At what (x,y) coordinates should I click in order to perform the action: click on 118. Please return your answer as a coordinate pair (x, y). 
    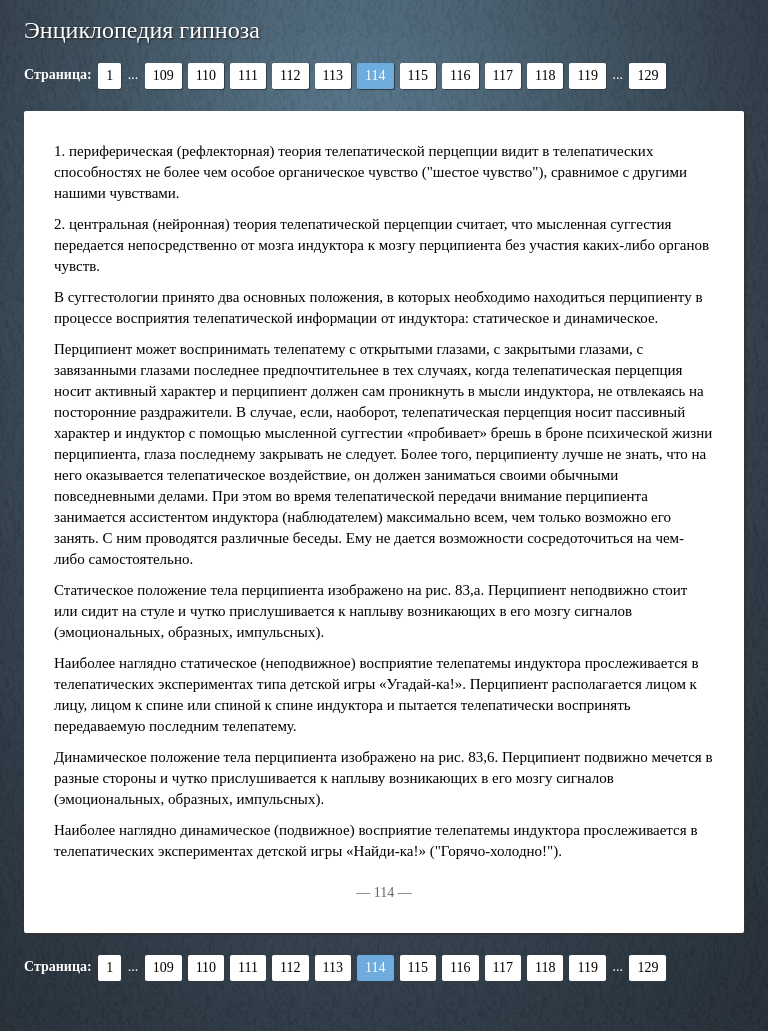
    Looking at the image, I should click on (545, 75).